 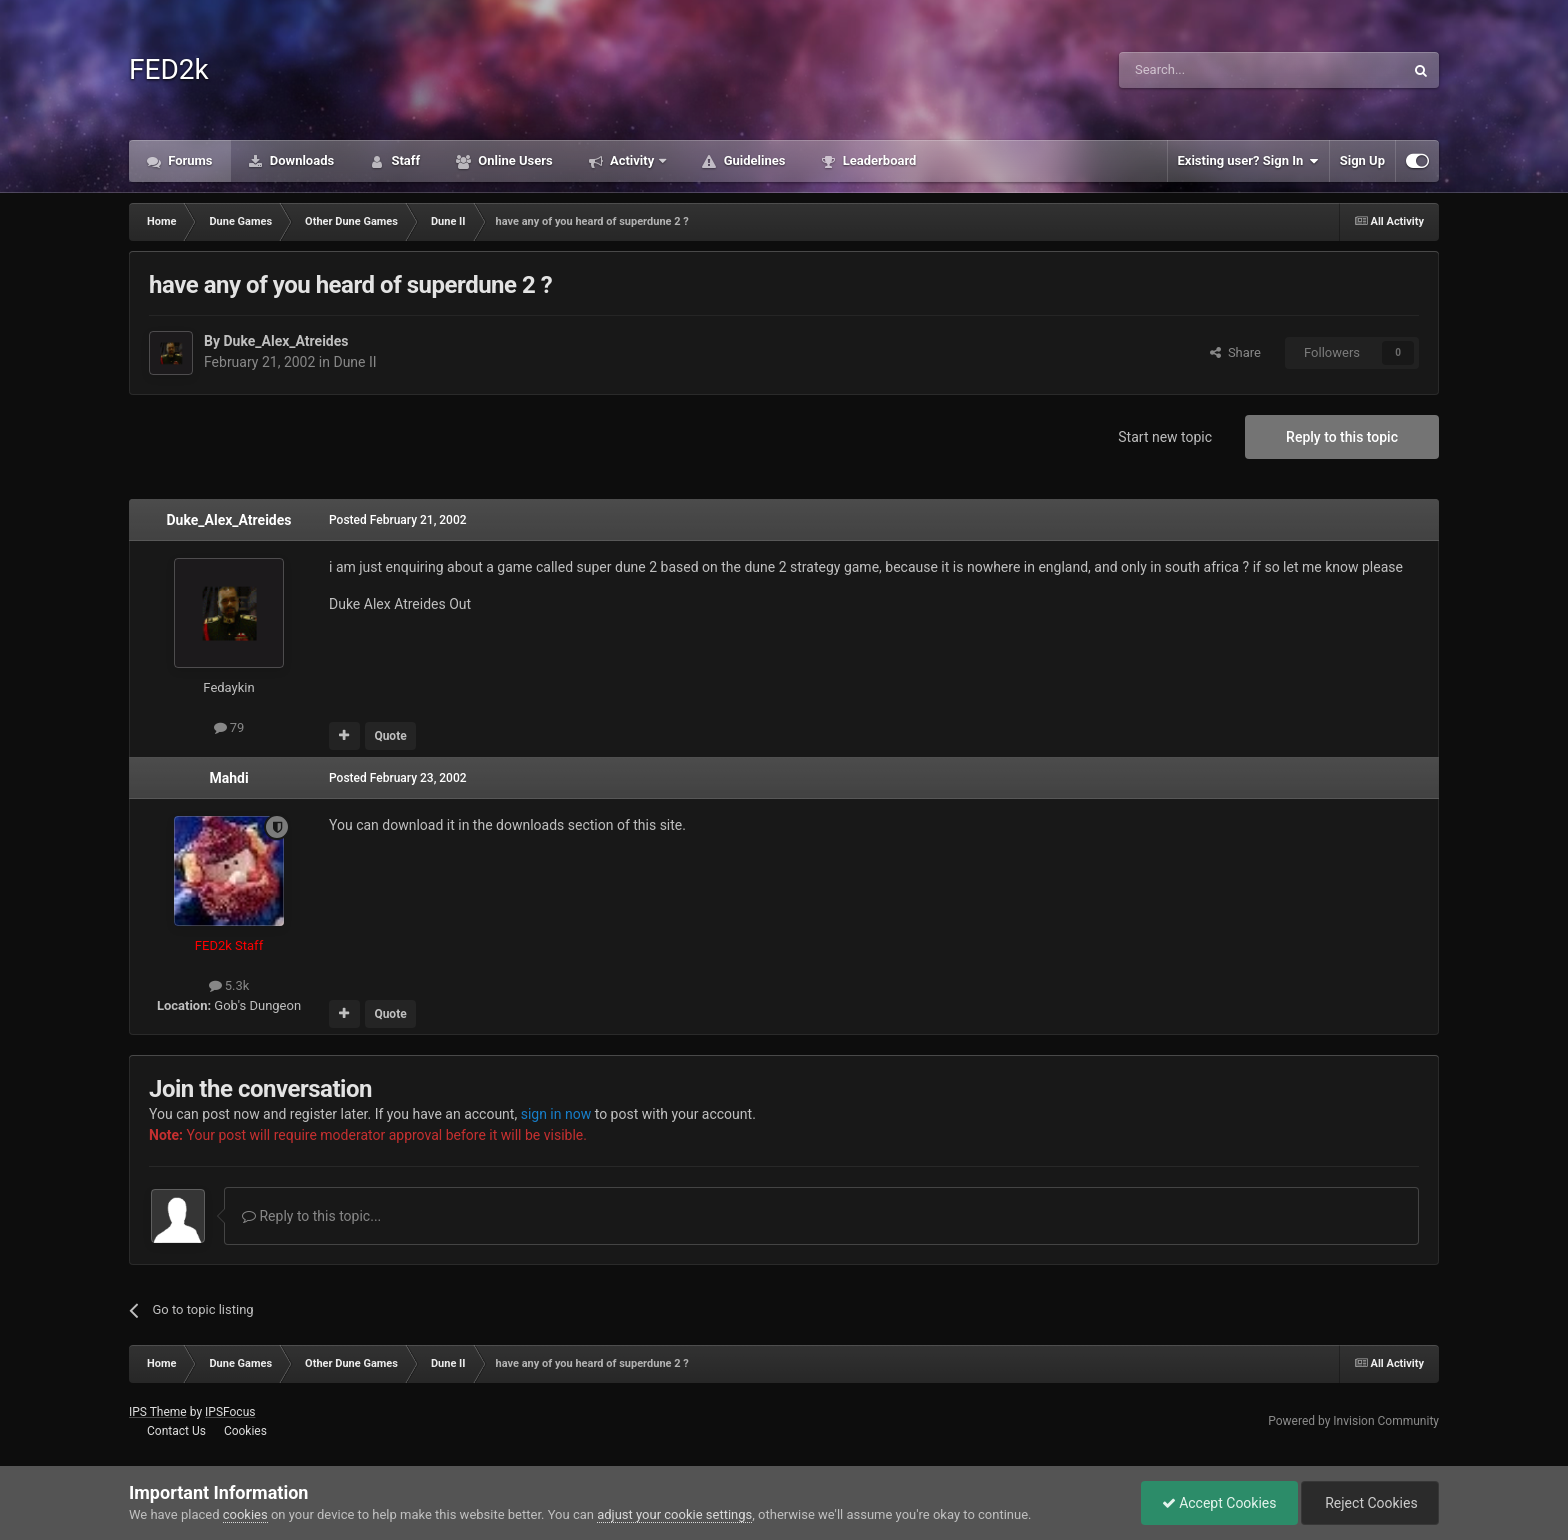 What do you see at coordinates (514, 160) in the screenshot?
I see `Online Users` at bounding box center [514, 160].